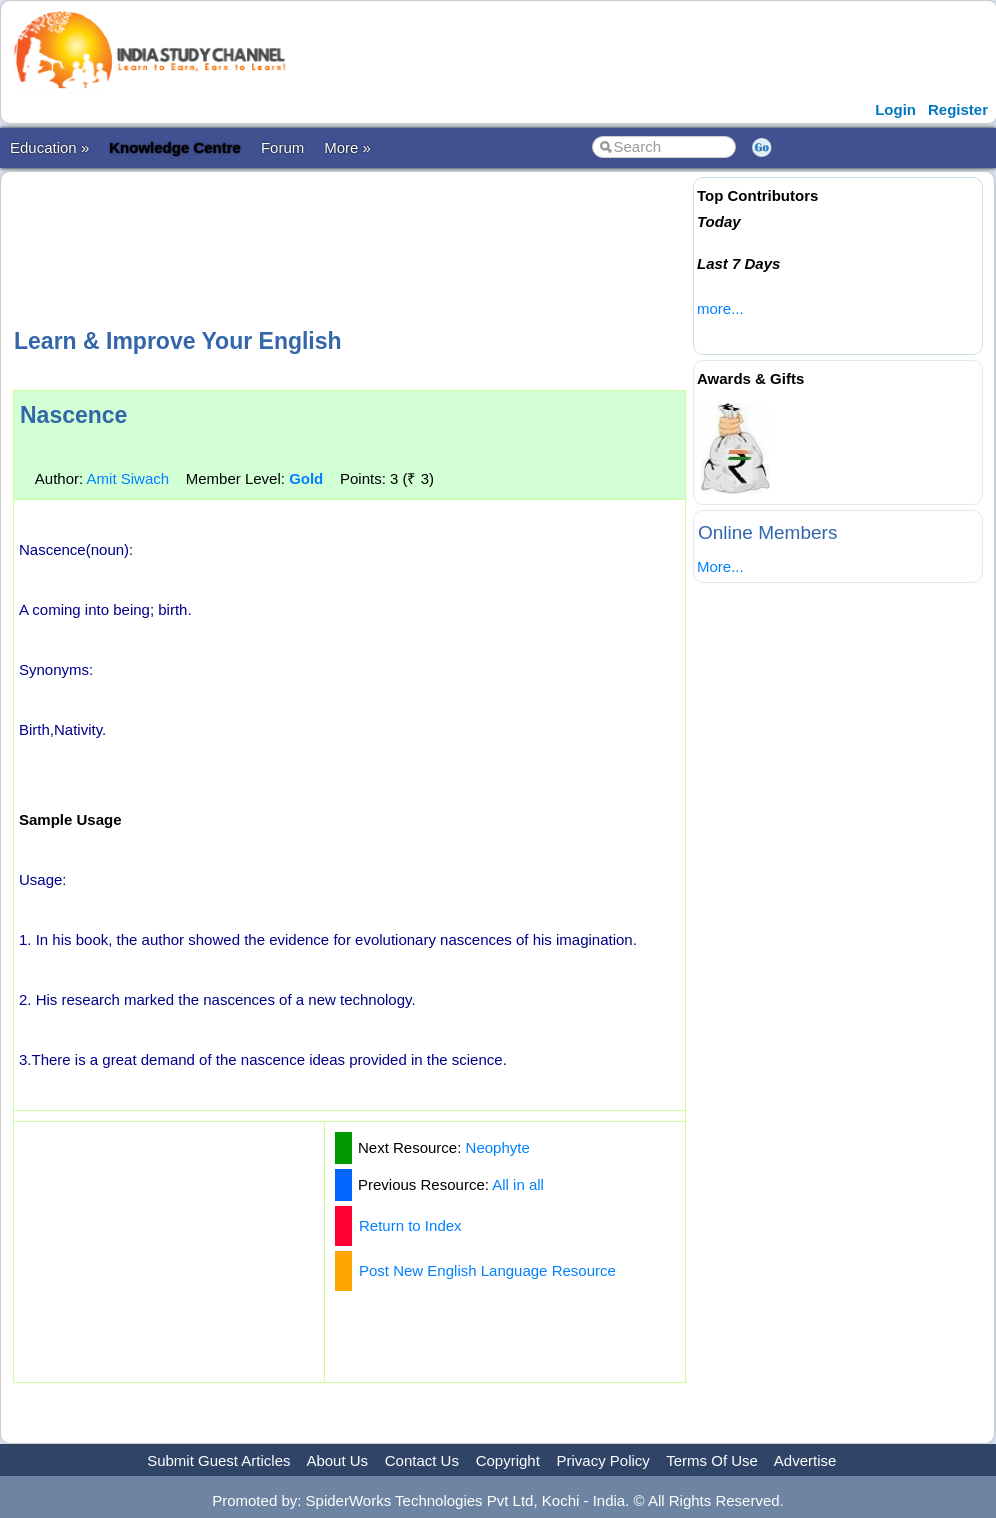  I want to click on Contact Us, so click(422, 1460).